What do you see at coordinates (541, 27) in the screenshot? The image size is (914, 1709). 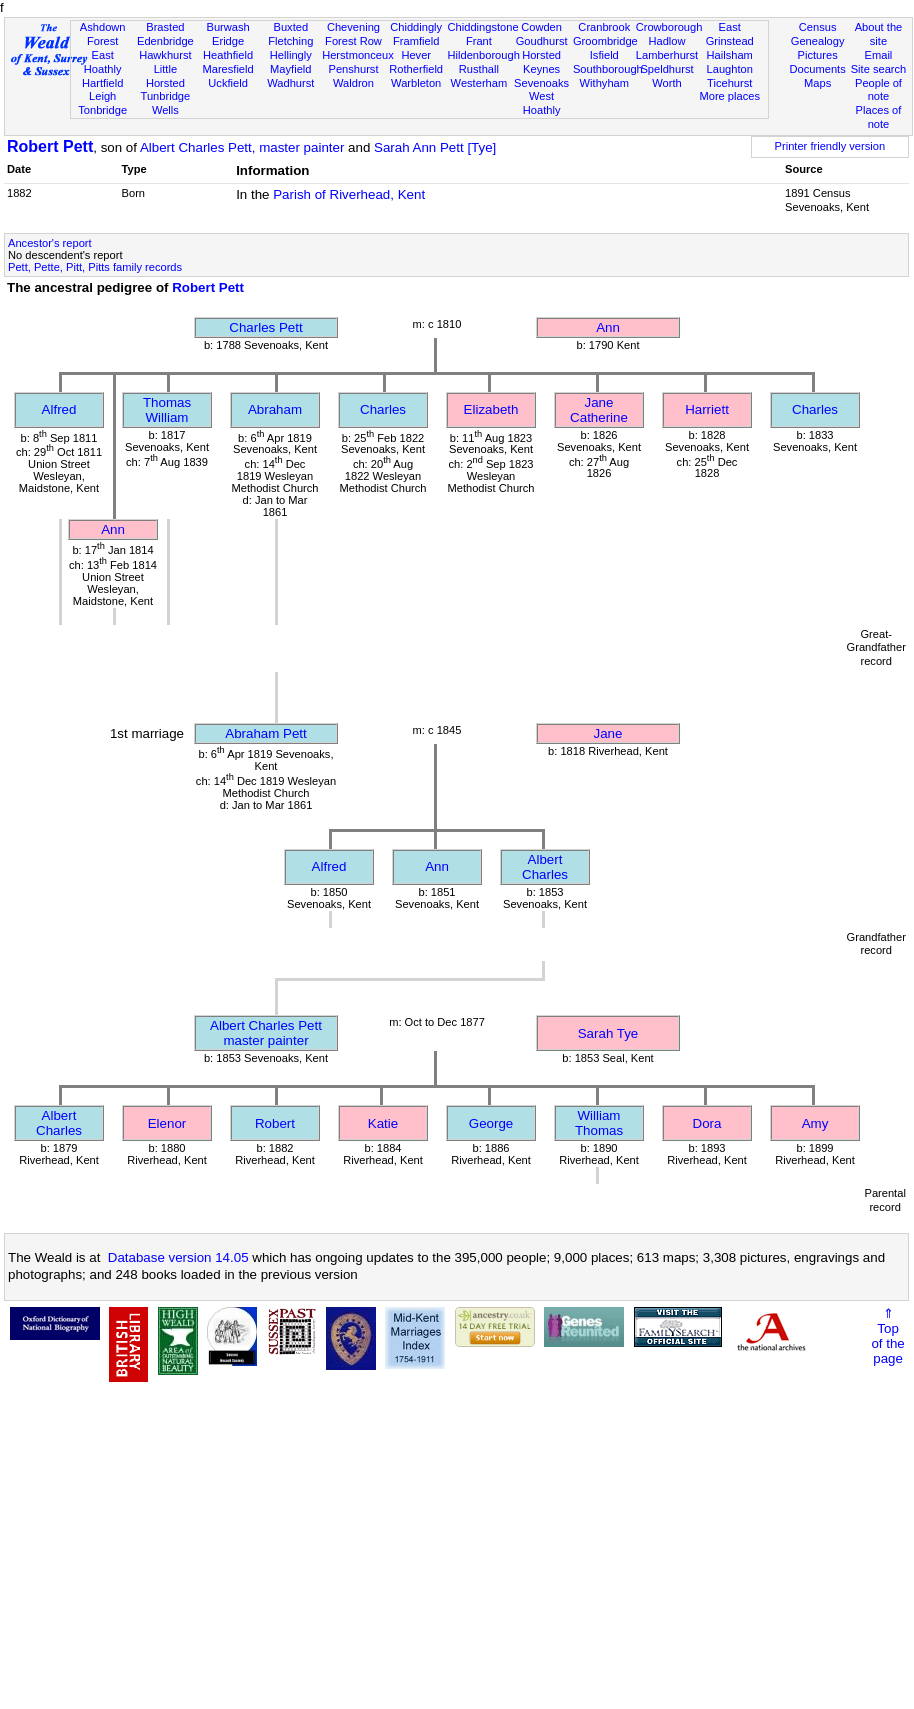 I see `Cowden` at bounding box center [541, 27].